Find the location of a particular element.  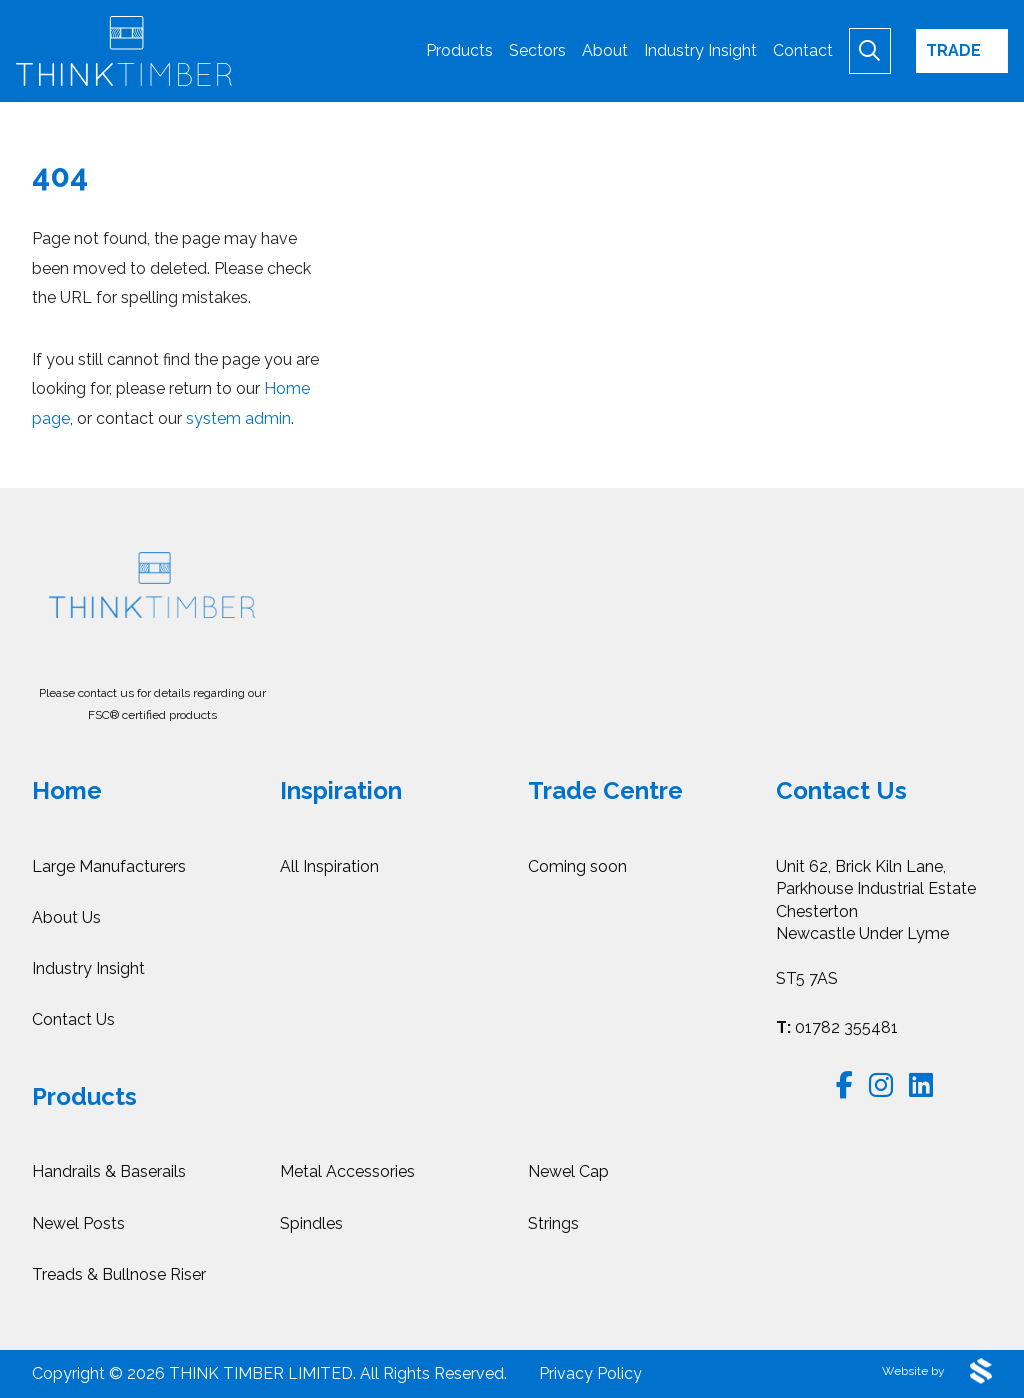

Large Manufacturers is located at coordinates (109, 866).